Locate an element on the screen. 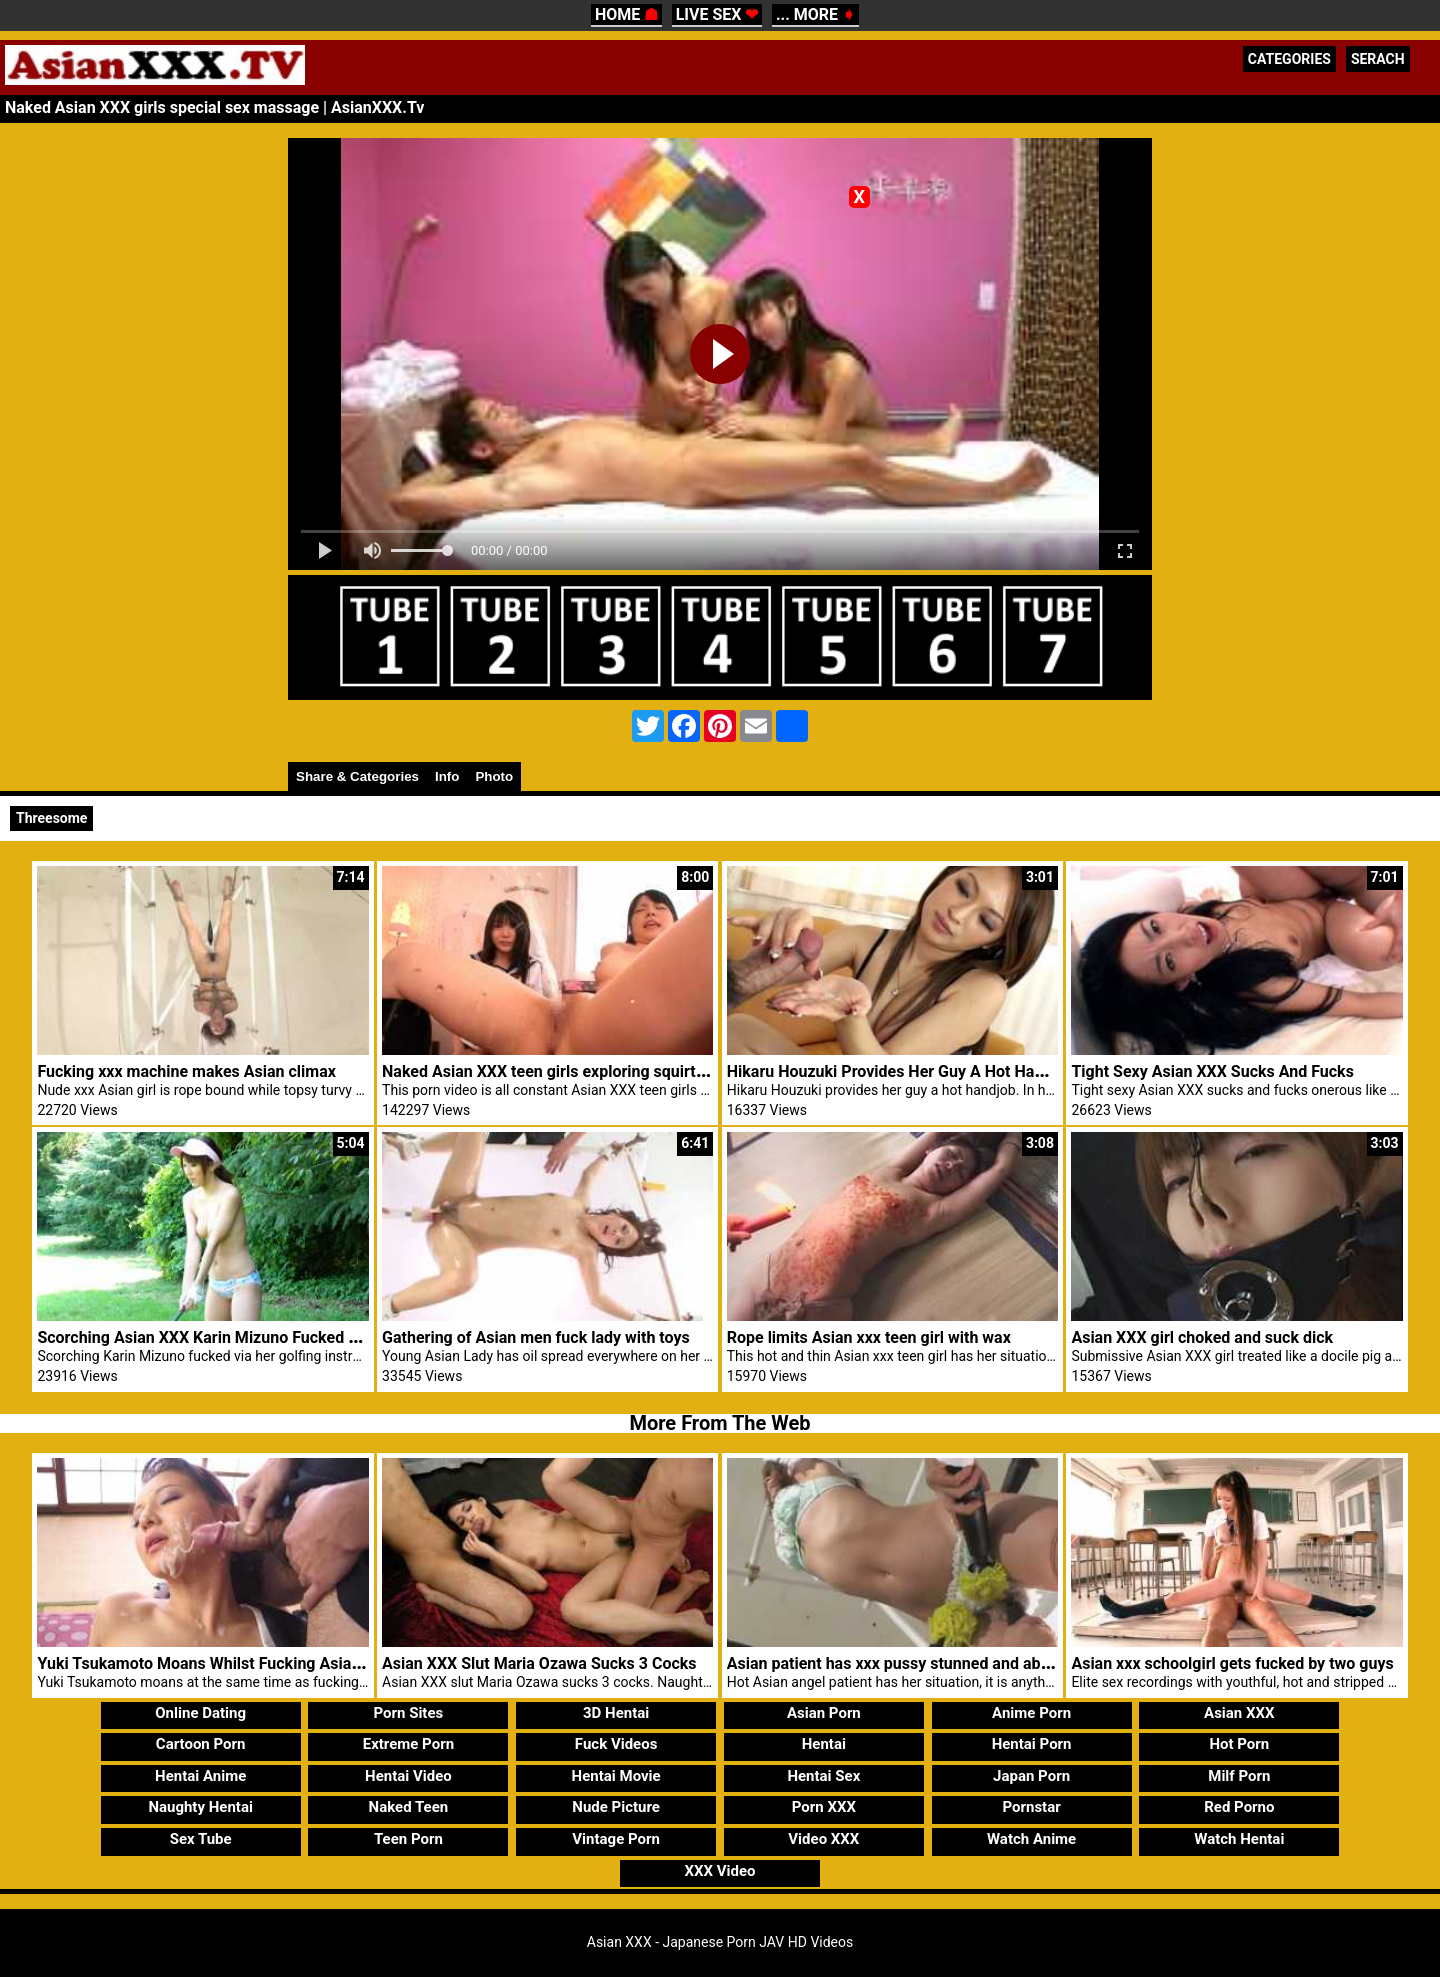 The height and width of the screenshot is (1977, 1440). Hentai Movie is located at coordinates (616, 1776).